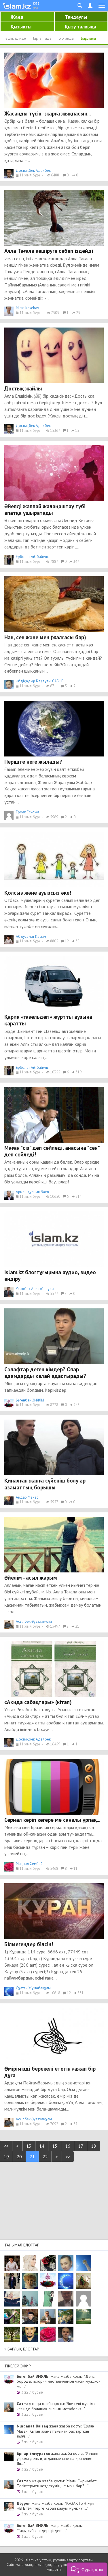 This screenshot has height=2576, width=108. I want to click on 15, so click(54, 2146).